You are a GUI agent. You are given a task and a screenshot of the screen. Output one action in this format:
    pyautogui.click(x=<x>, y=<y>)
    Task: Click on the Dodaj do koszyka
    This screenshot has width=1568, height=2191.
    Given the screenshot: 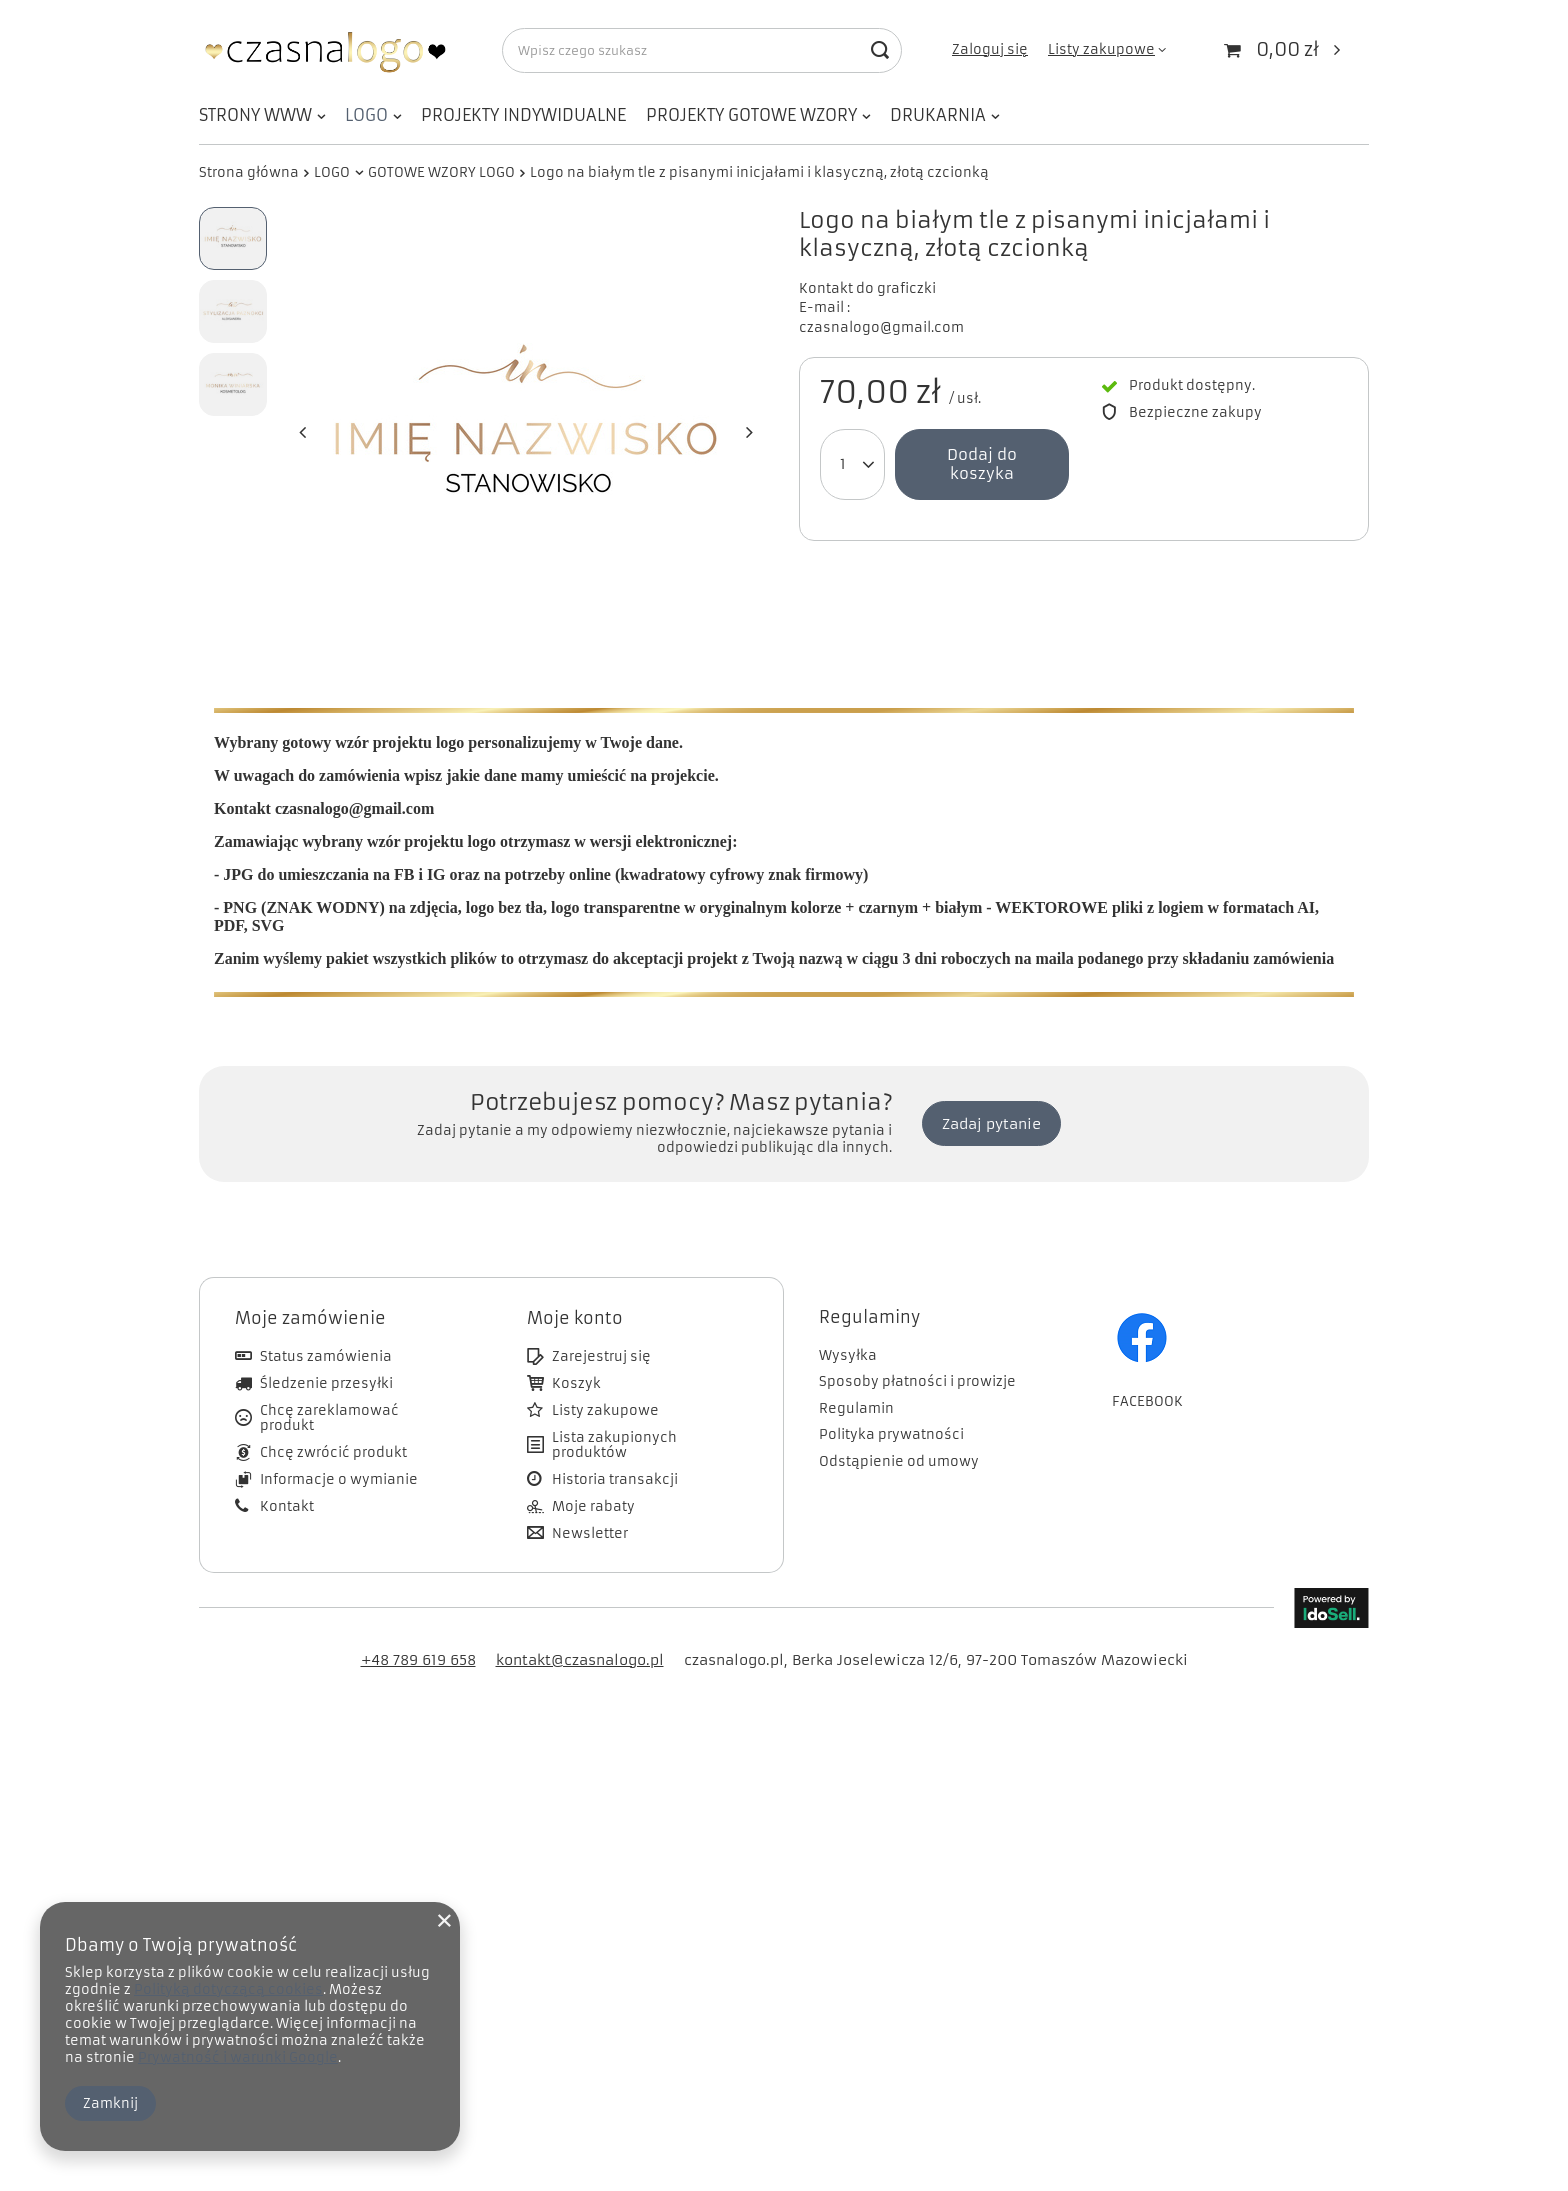 What is the action you would take?
    pyautogui.click(x=982, y=464)
    